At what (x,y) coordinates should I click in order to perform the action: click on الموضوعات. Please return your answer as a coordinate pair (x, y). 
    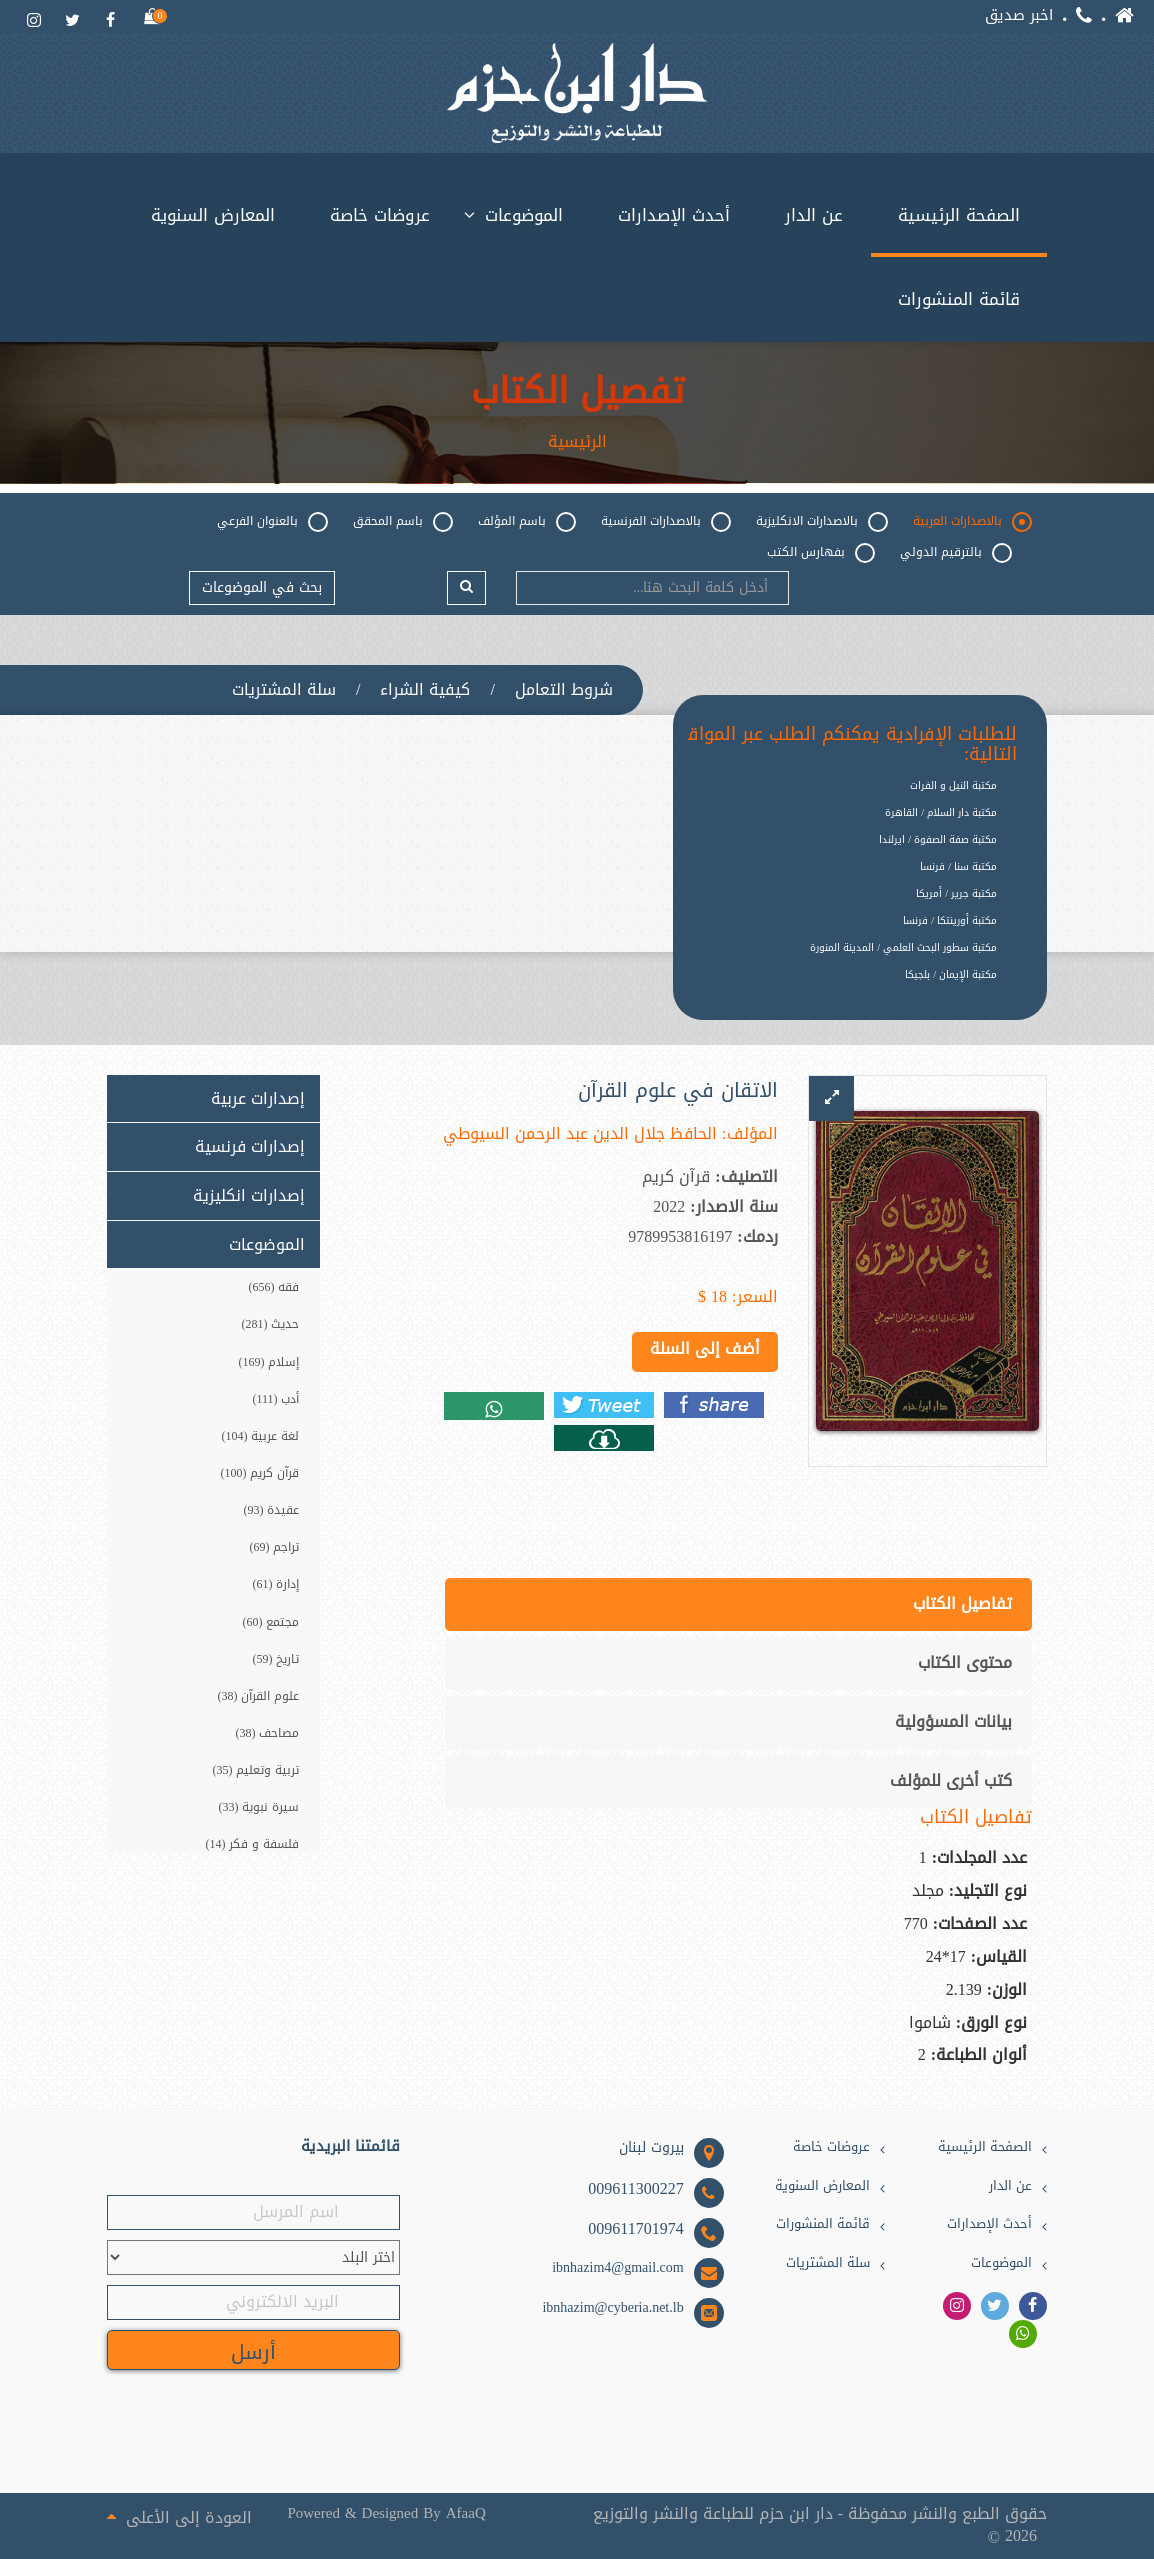
    Looking at the image, I should click on (524, 215).